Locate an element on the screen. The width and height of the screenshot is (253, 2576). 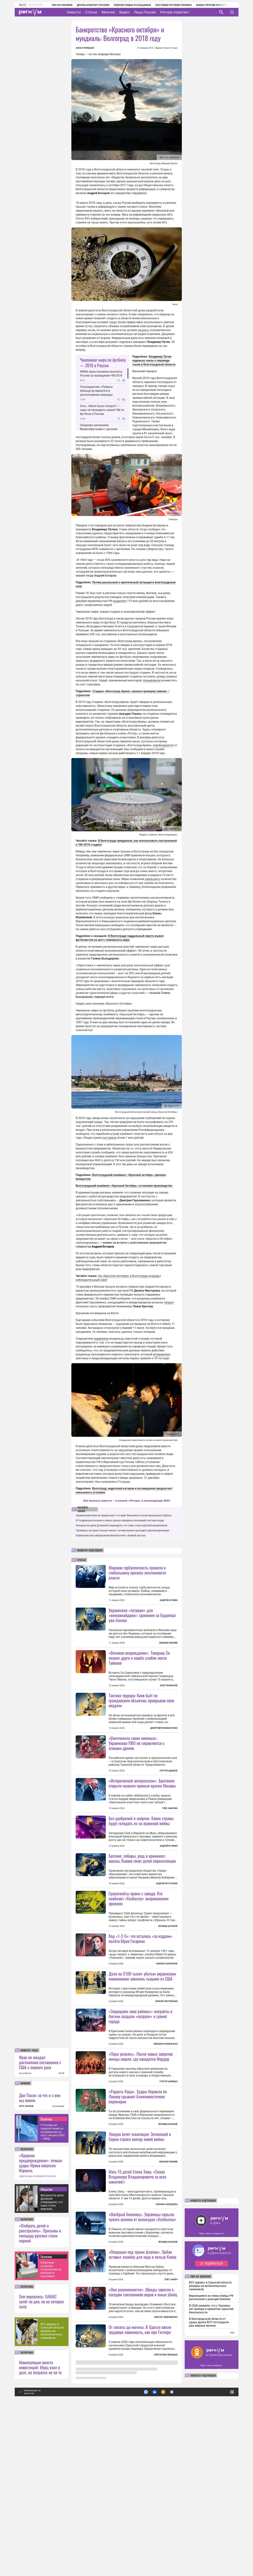
Буллинг, поборы, уход в криминал: школы Львова гонят детей переселенцев is located at coordinates (142, 1922).